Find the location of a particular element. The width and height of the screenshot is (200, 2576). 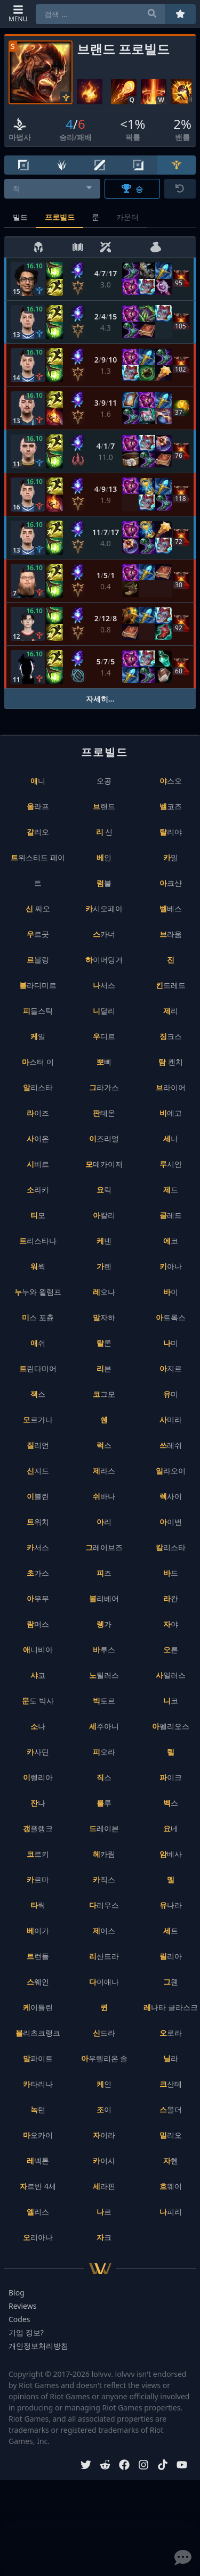

노틸러스 is located at coordinates (104, 1675).